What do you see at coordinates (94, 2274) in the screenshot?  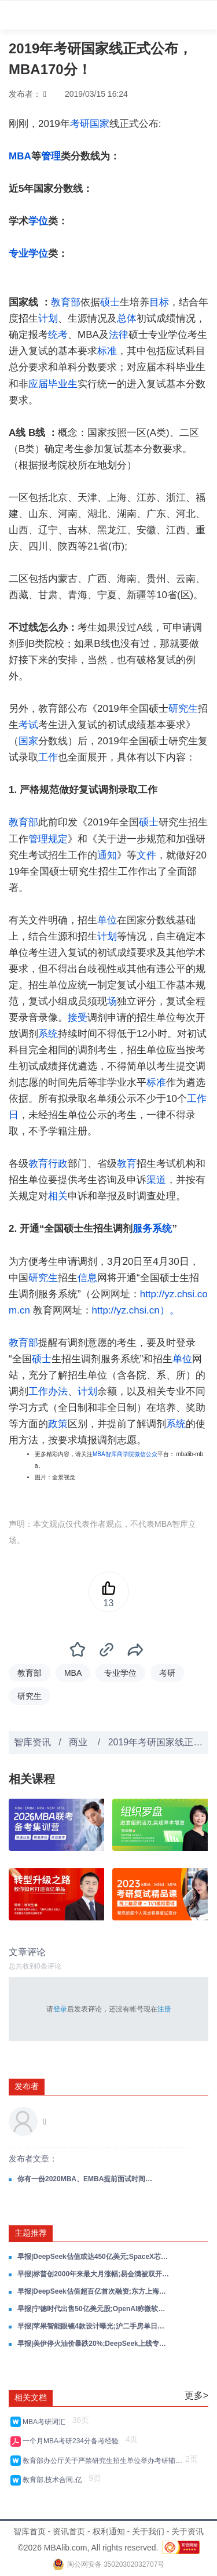 I see `早报|标普创2000年来最大月涨幅;易会满被双开;何立峰与美财长通话` at bounding box center [94, 2274].